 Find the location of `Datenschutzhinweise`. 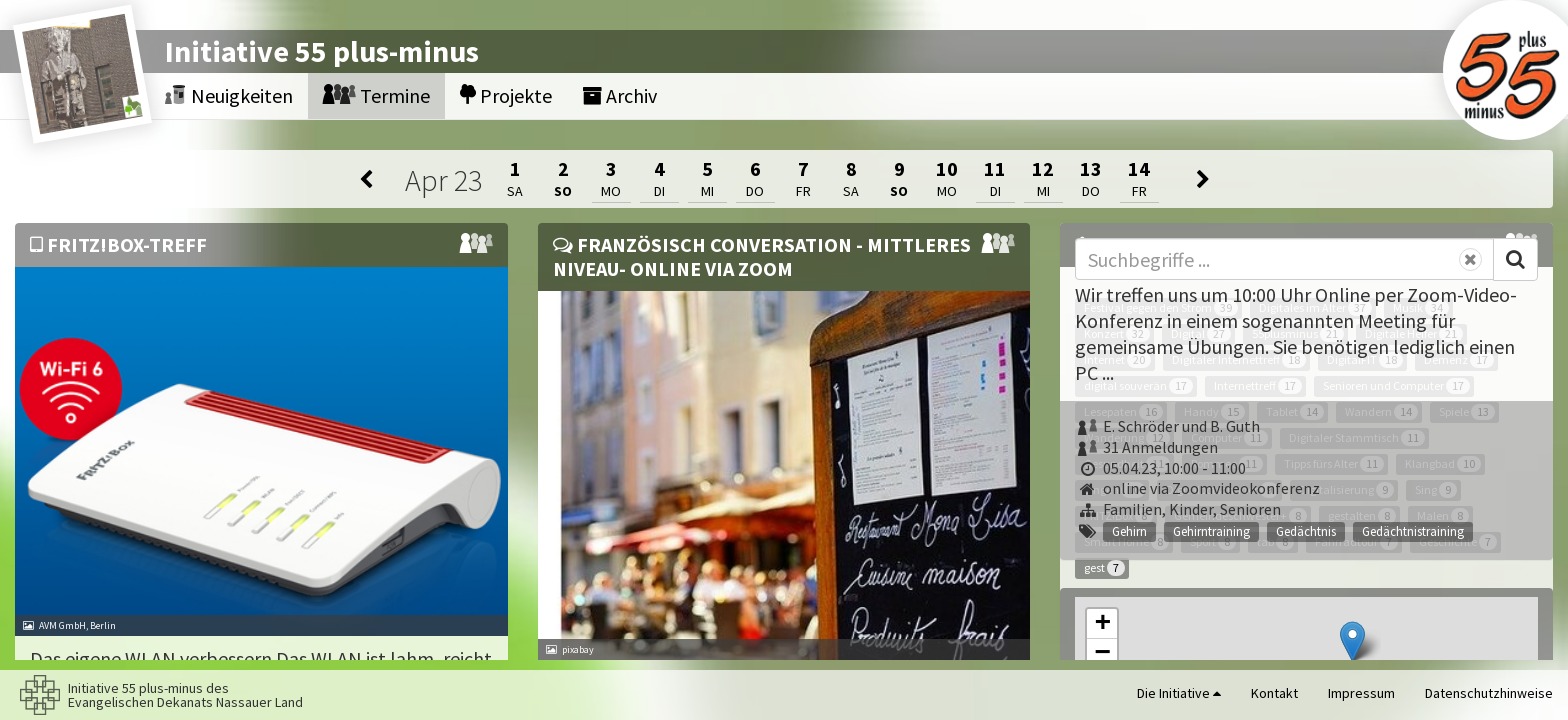

Datenschutzhinweise is located at coordinates (1489, 693).